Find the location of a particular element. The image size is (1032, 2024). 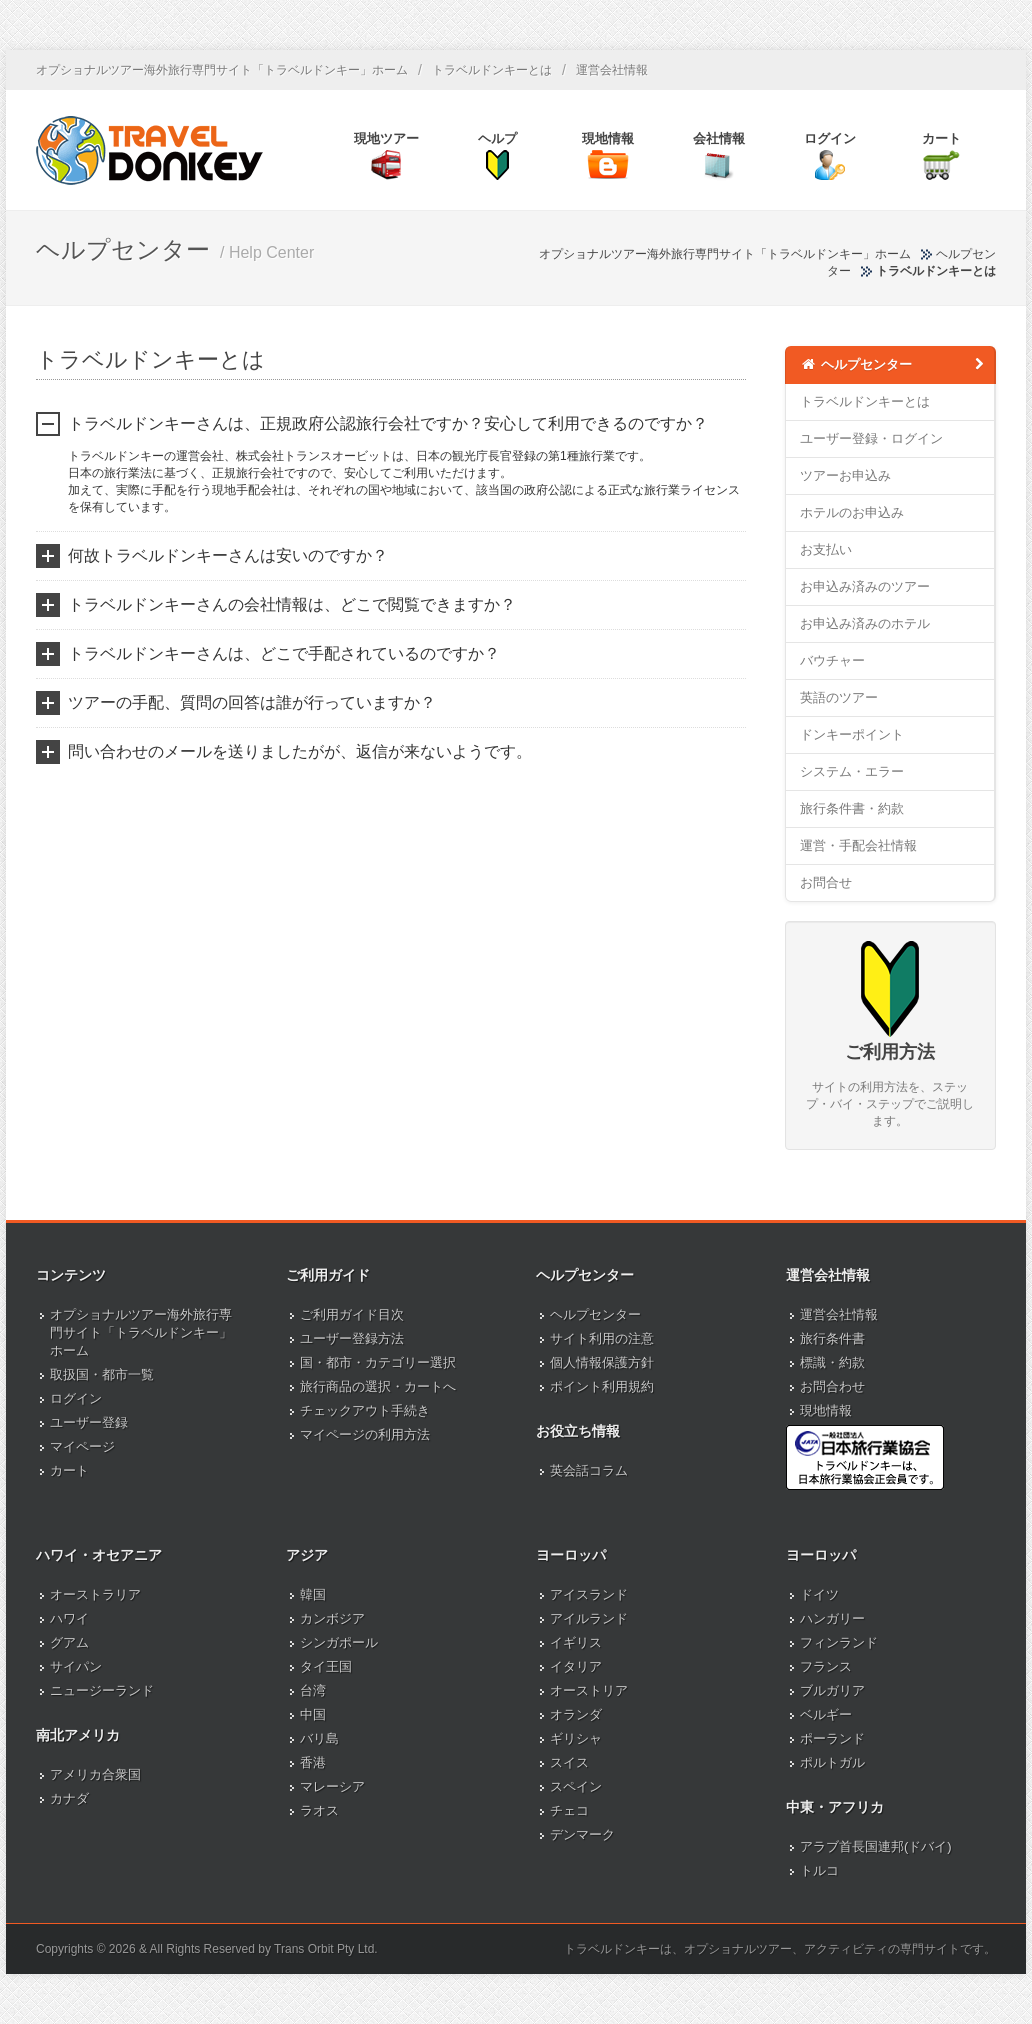

お申込み済みのツアー is located at coordinates (865, 586).